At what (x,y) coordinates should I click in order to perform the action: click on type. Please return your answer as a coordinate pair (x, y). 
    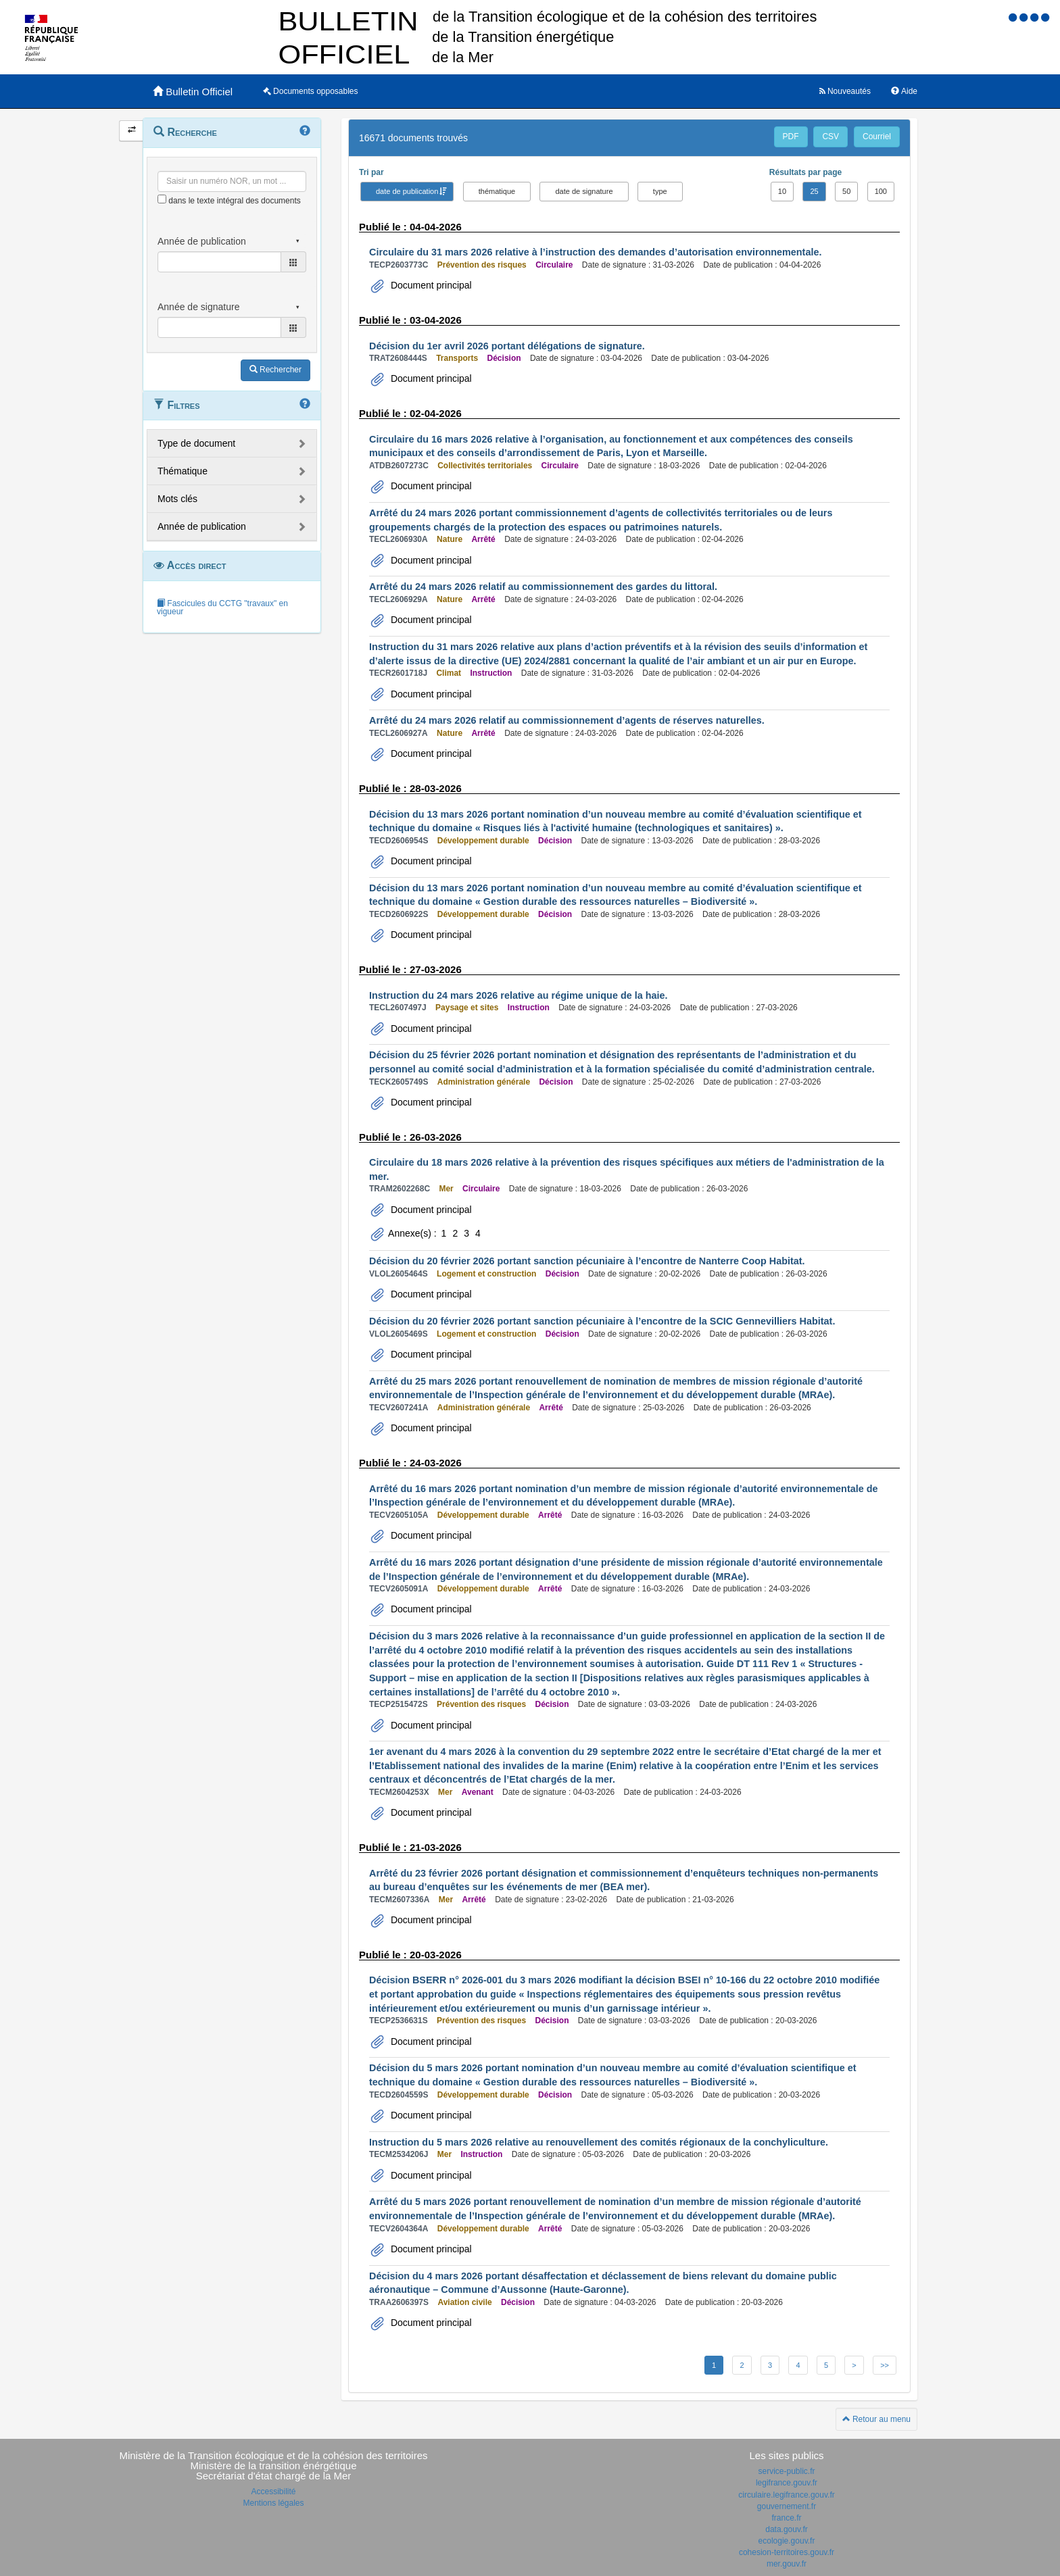
    Looking at the image, I should click on (660, 191).